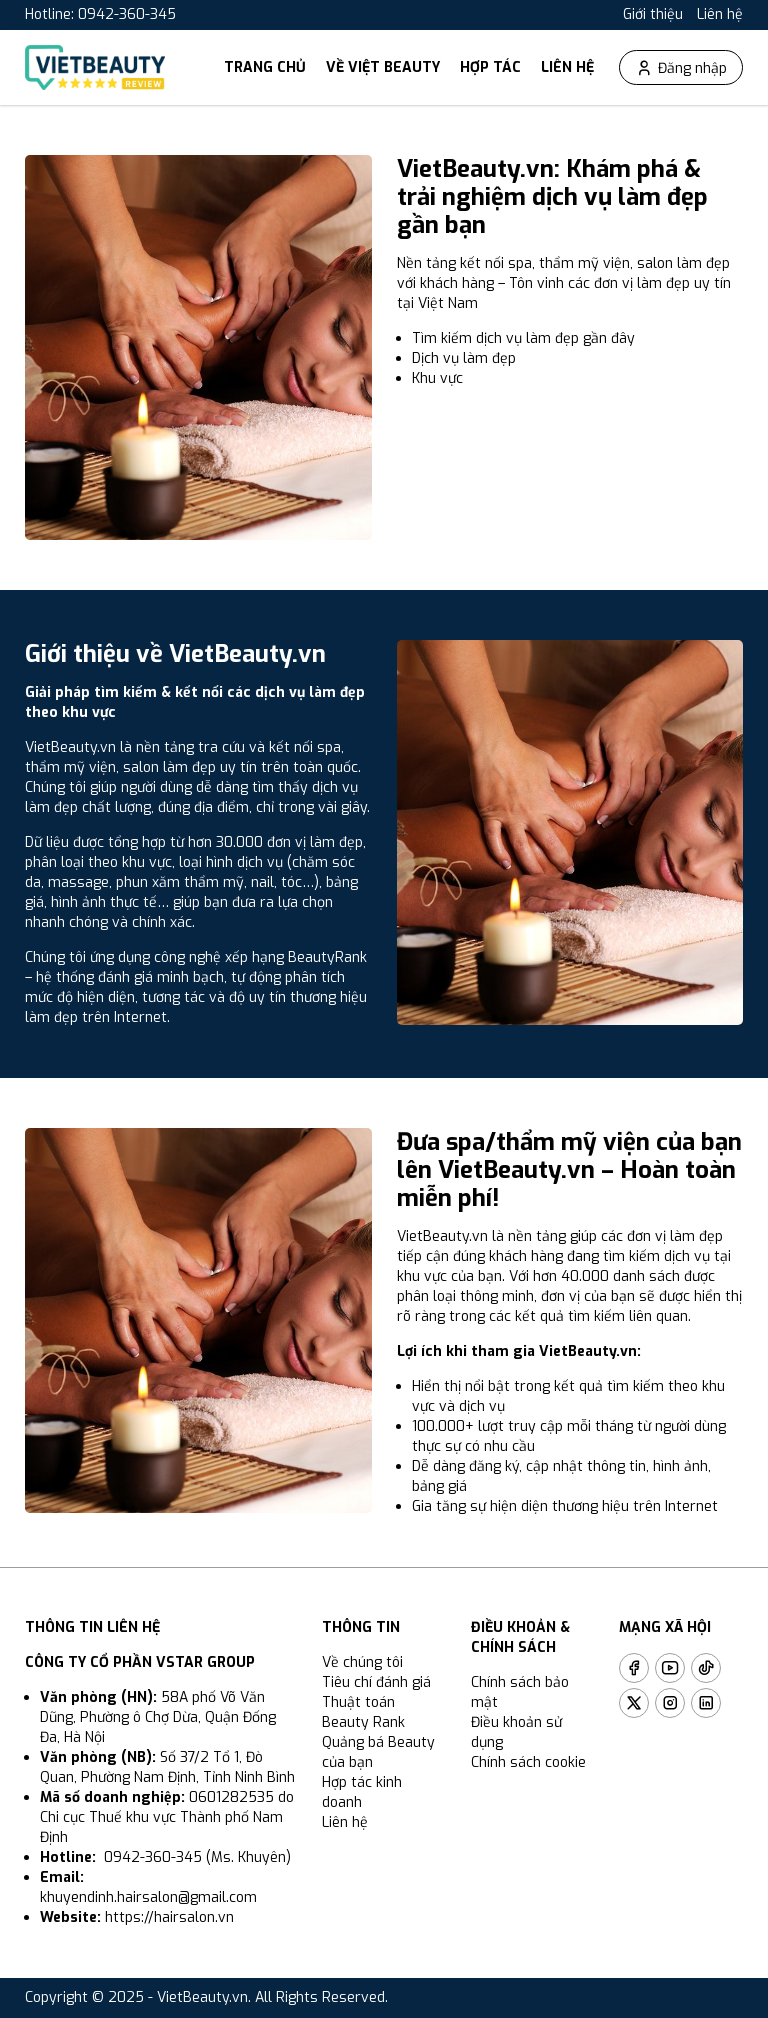 The height and width of the screenshot is (2018, 768). Describe the element at coordinates (265, 67) in the screenshot. I see `Trang chủ` at that location.